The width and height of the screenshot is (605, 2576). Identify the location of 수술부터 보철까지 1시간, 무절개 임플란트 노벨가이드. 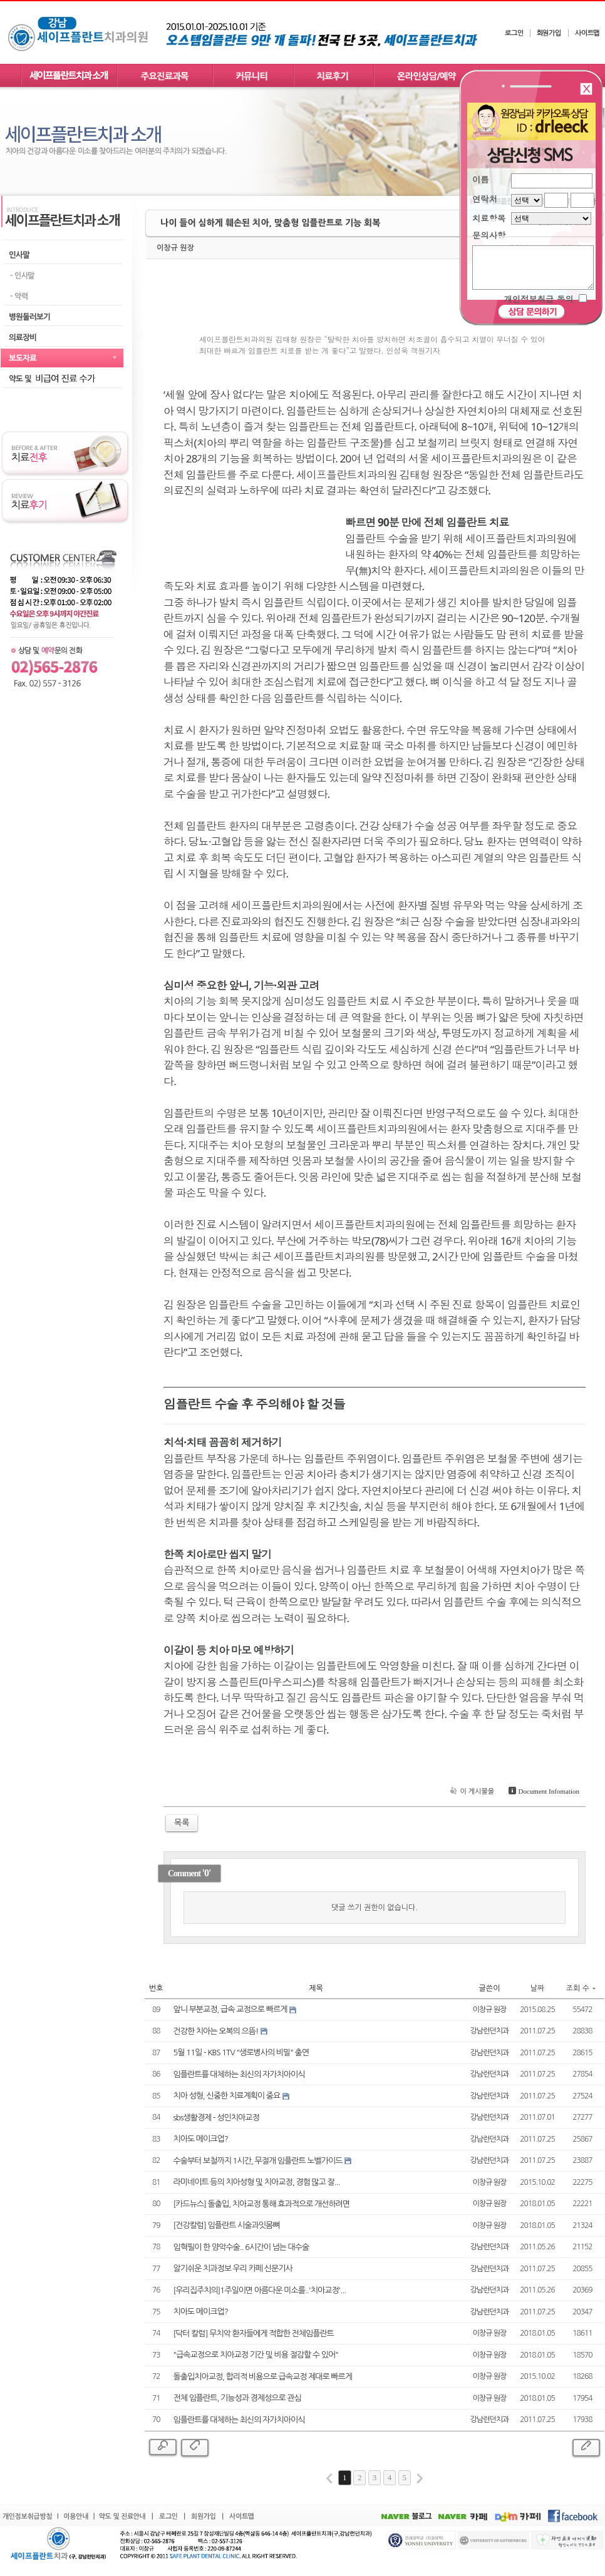
(258, 2161).